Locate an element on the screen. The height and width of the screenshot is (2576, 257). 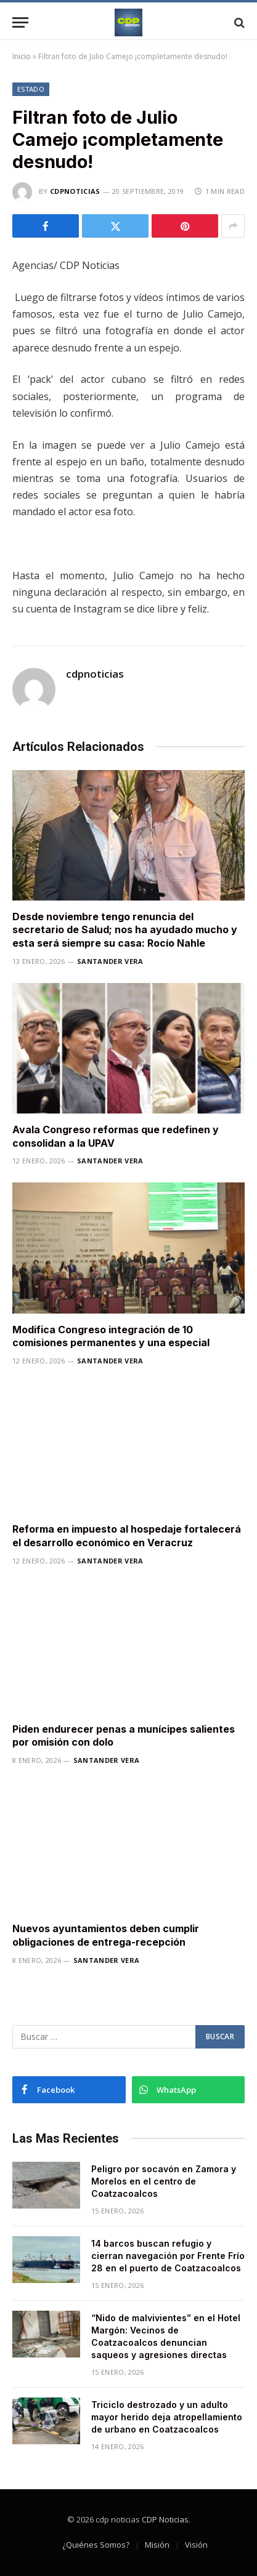
Desde noviembre tengo renuncia del secretario de Salud; nos ha ayudado mucho y esta será siempre su casa: Rocío Nahle is located at coordinates (124, 930).